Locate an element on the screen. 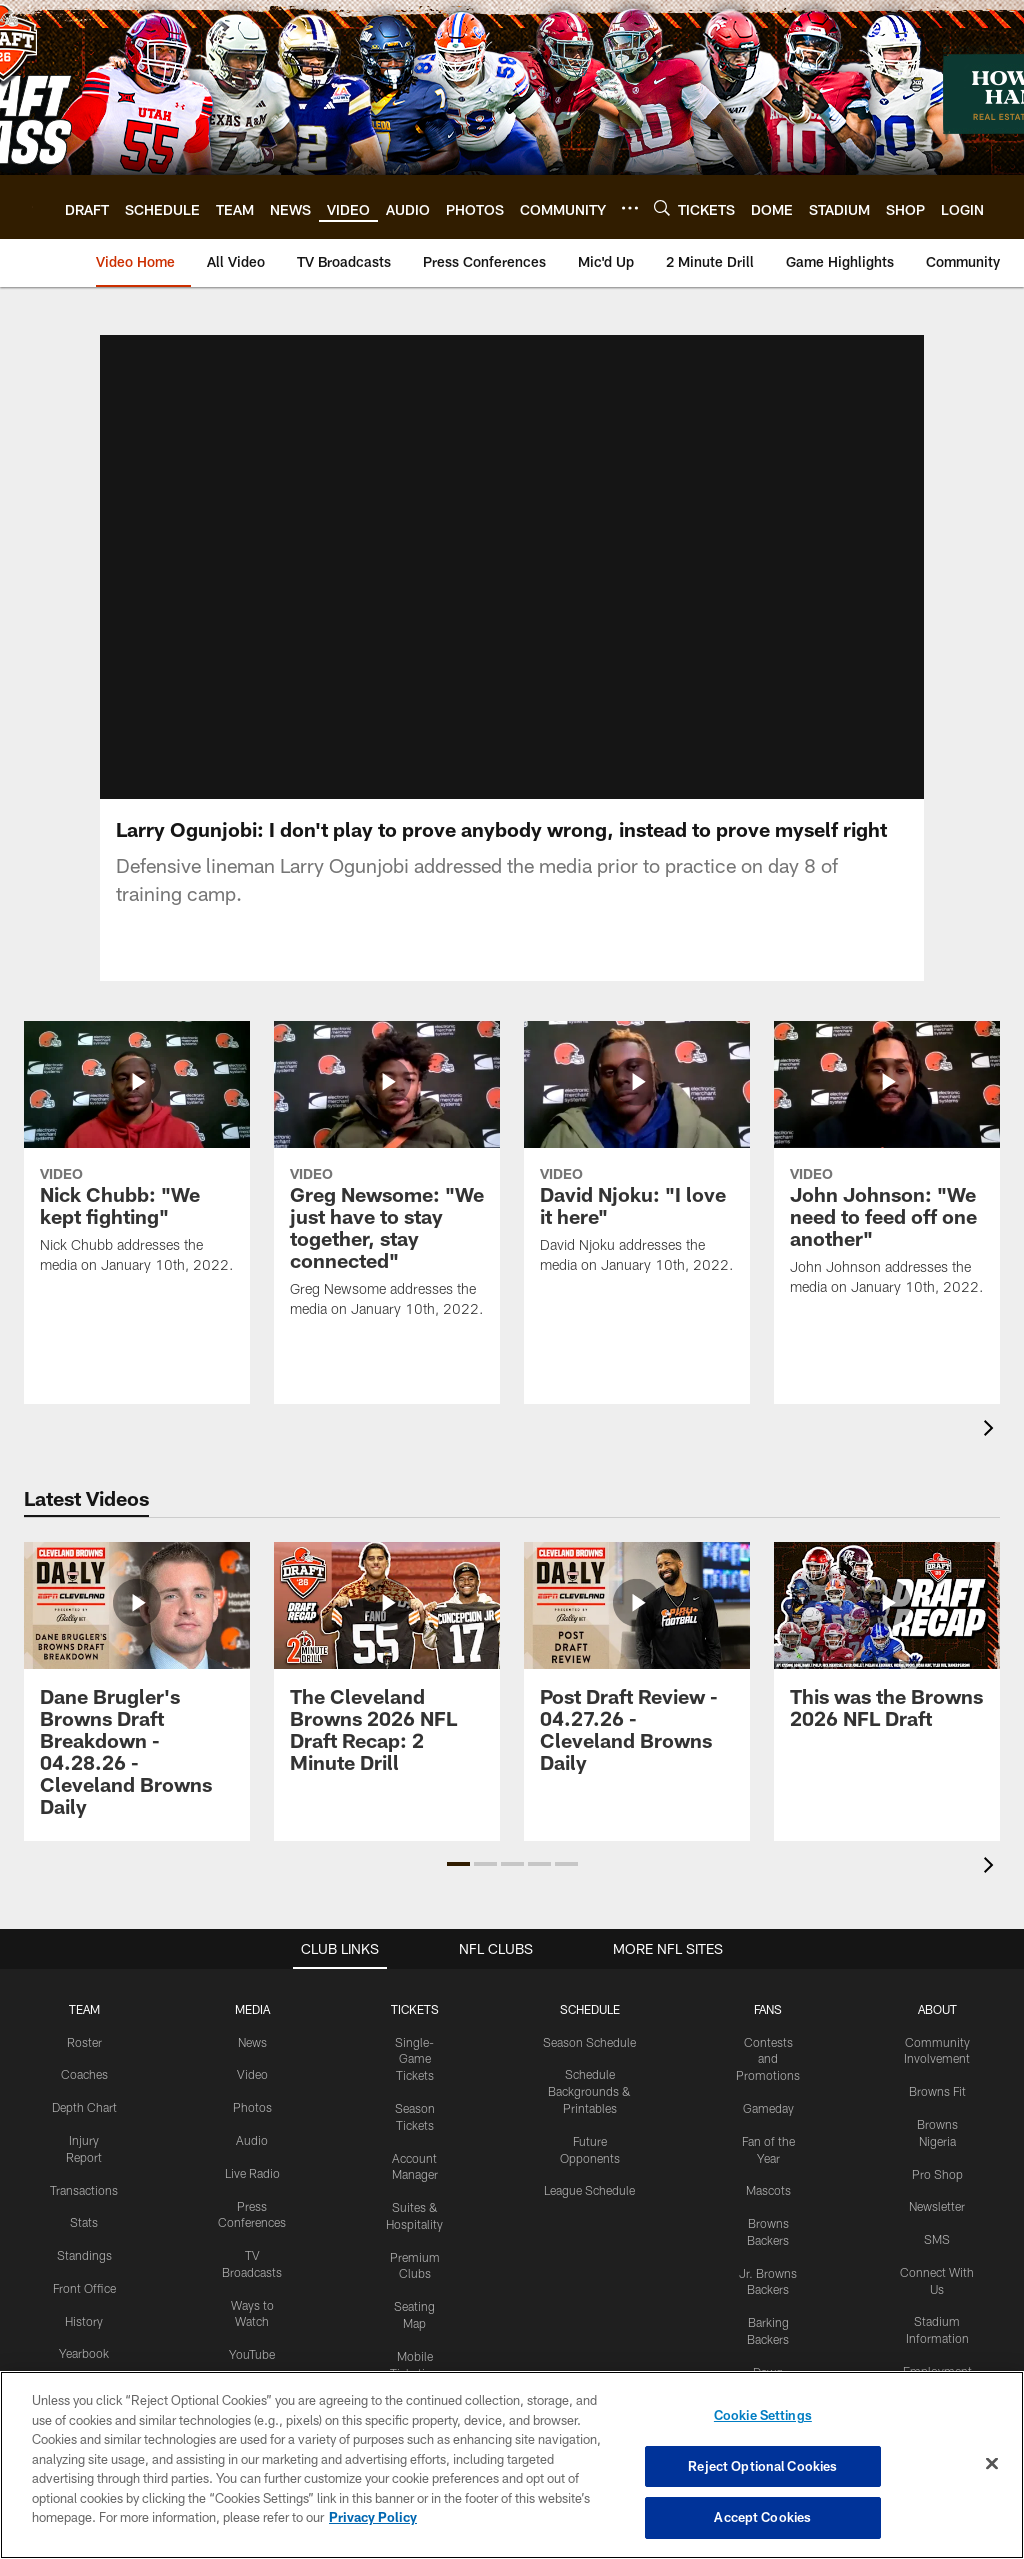 This screenshot has height=2559, width=1024. [Search] is located at coordinates (662, 207).